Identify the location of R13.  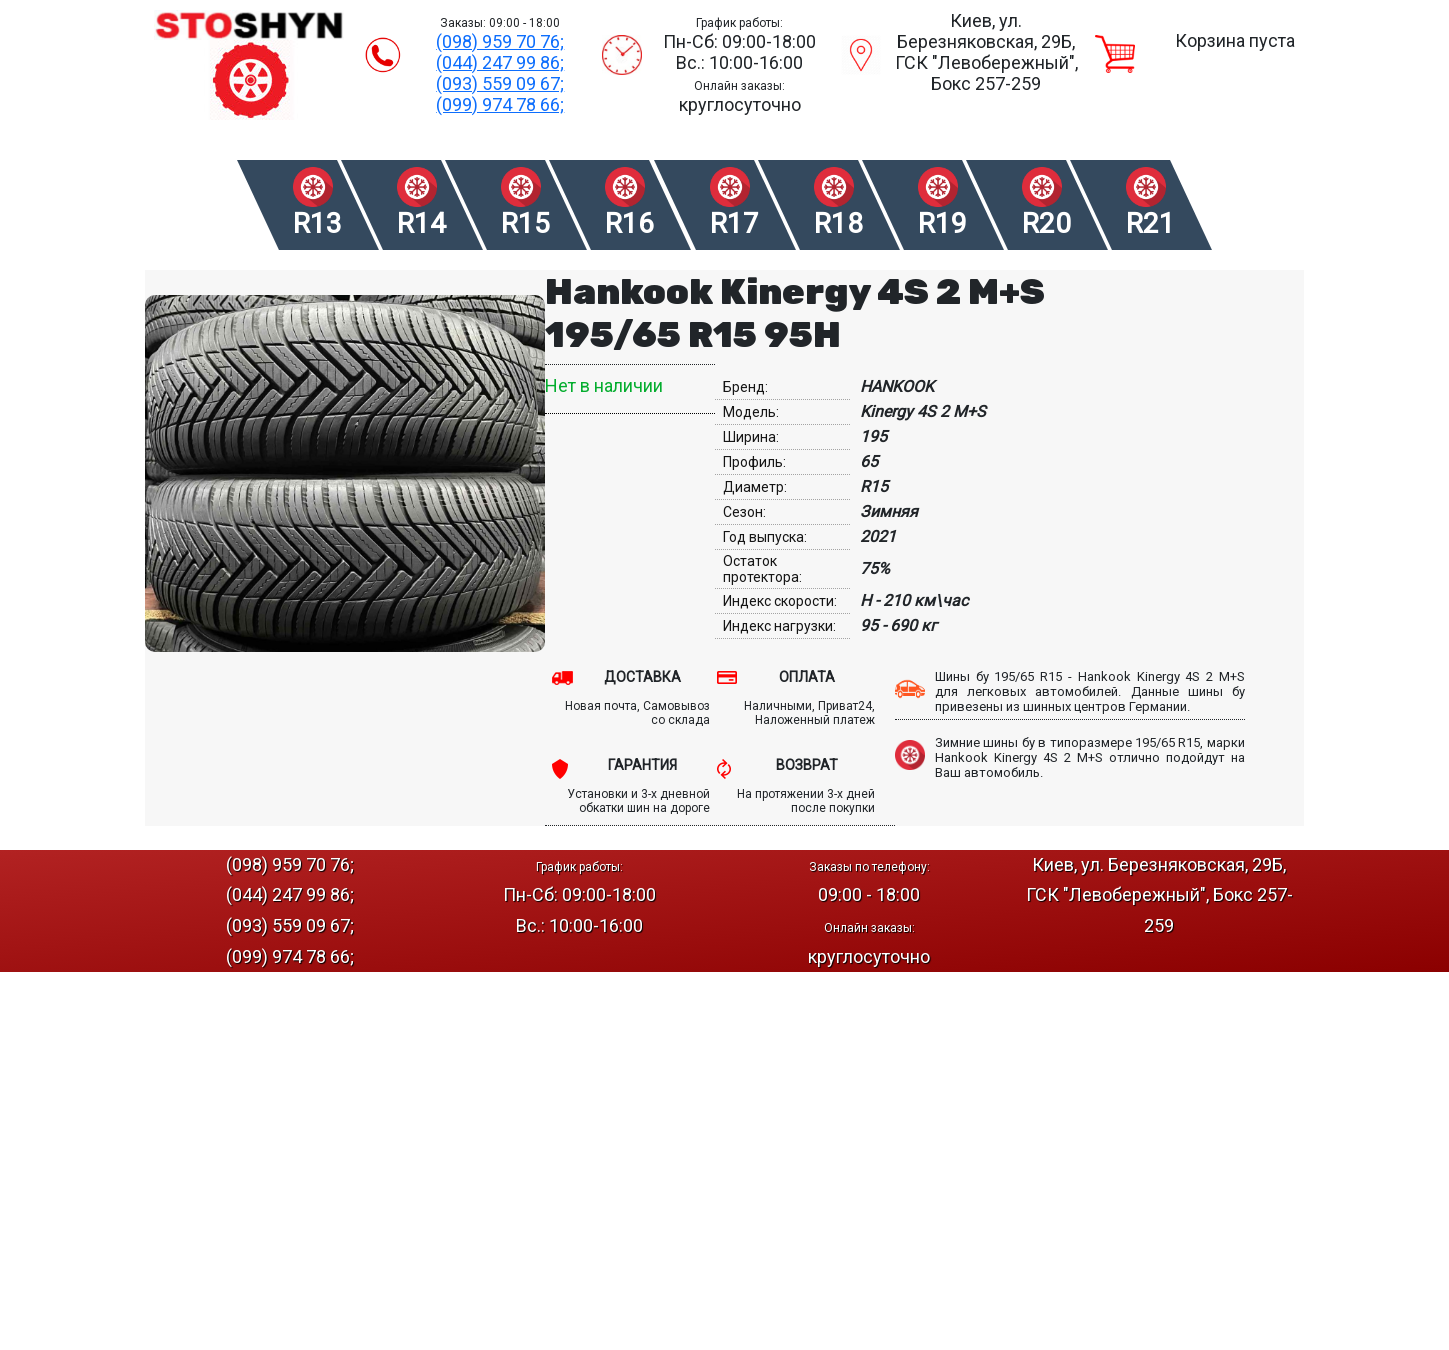
(317, 223).